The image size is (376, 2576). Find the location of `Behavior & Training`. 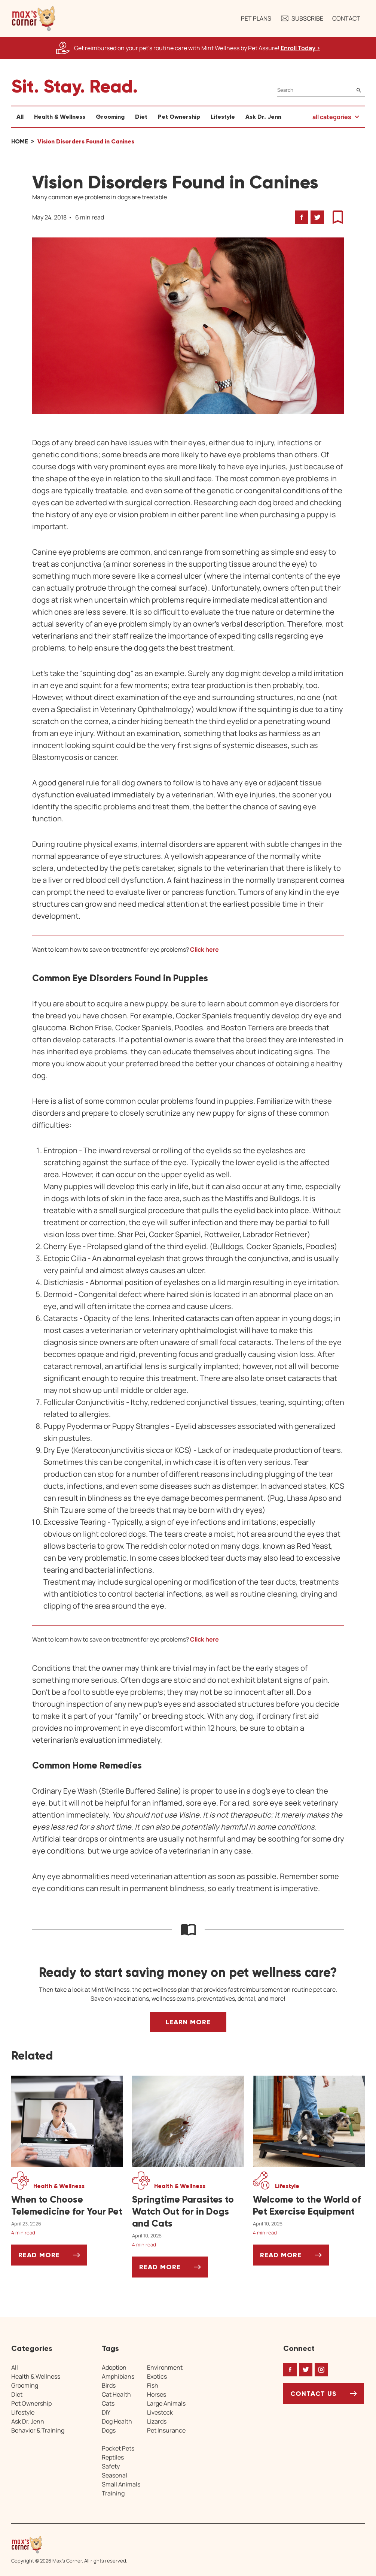

Behavior & Training is located at coordinates (37, 2430).